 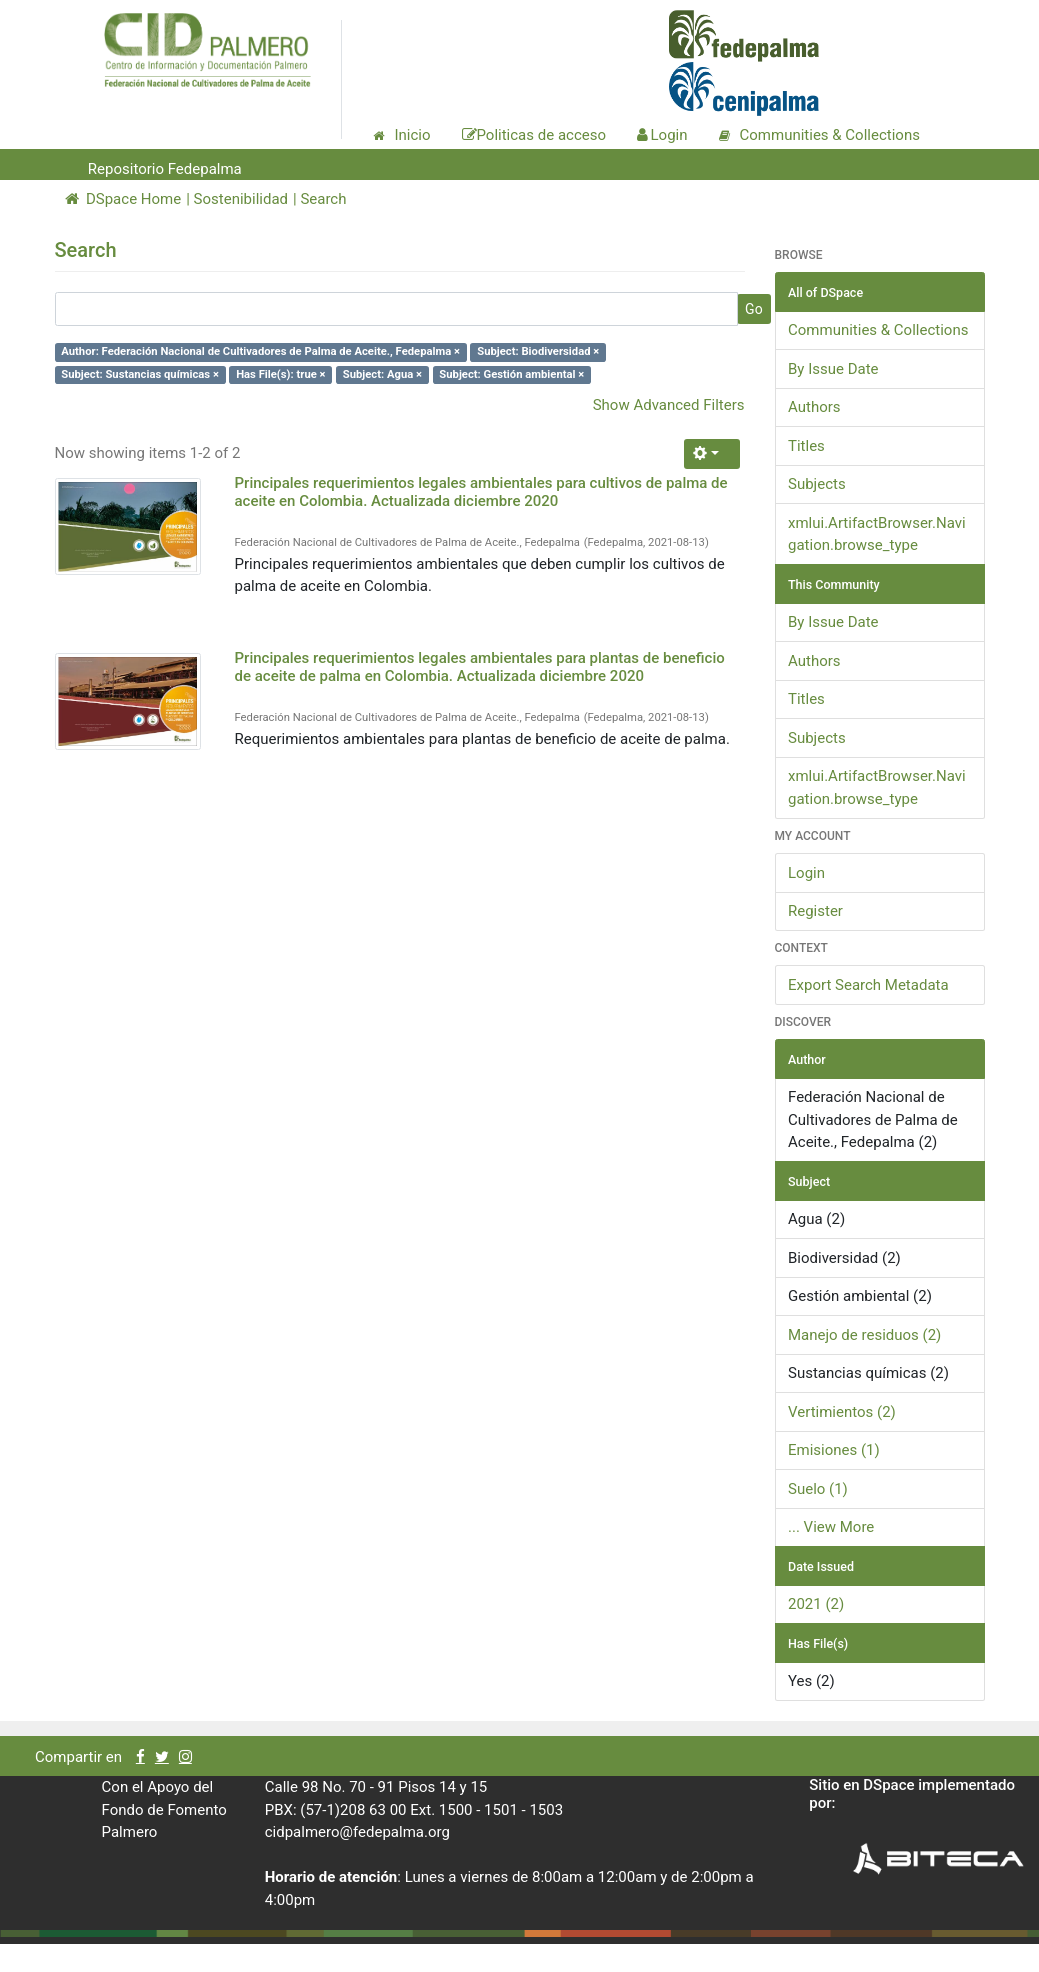 I want to click on Register, so click(x=815, y=911).